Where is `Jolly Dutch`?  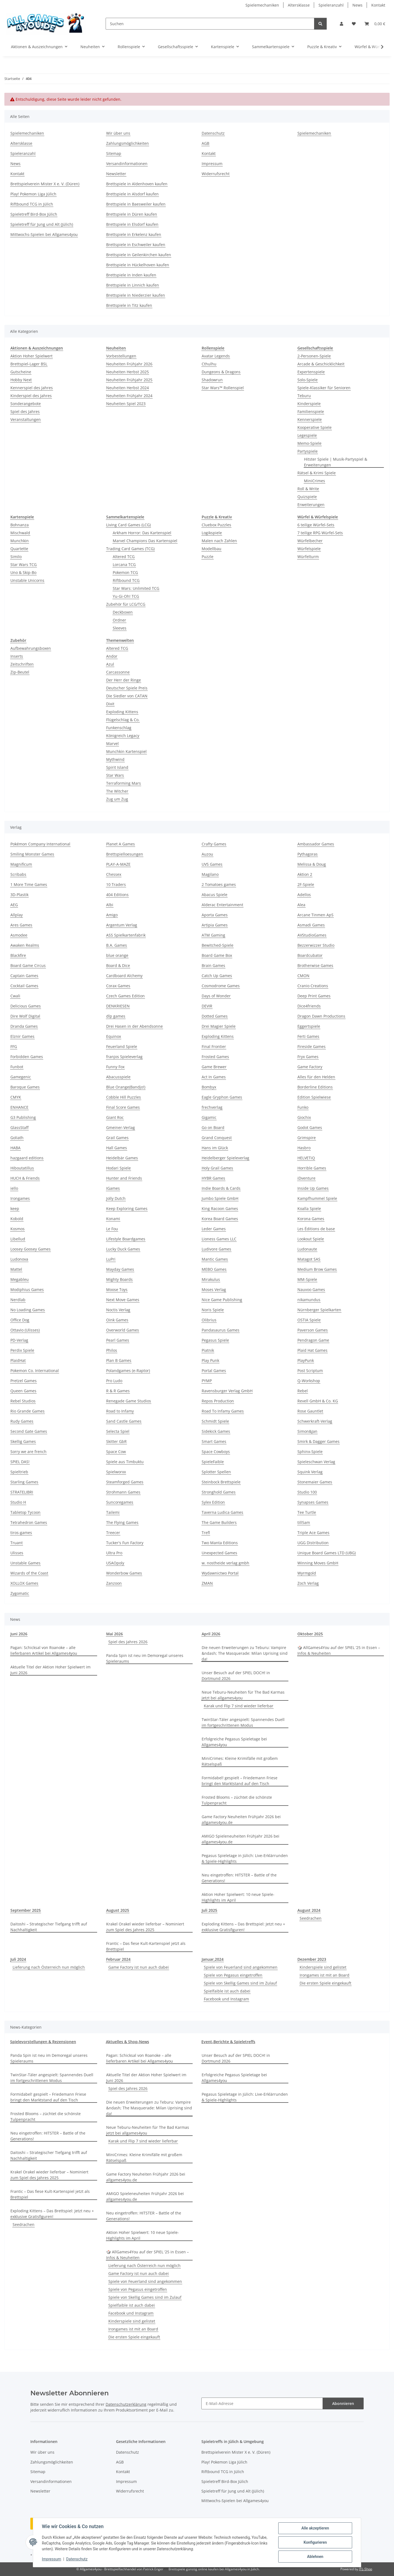
Jolly Dutch is located at coordinates (116, 1198).